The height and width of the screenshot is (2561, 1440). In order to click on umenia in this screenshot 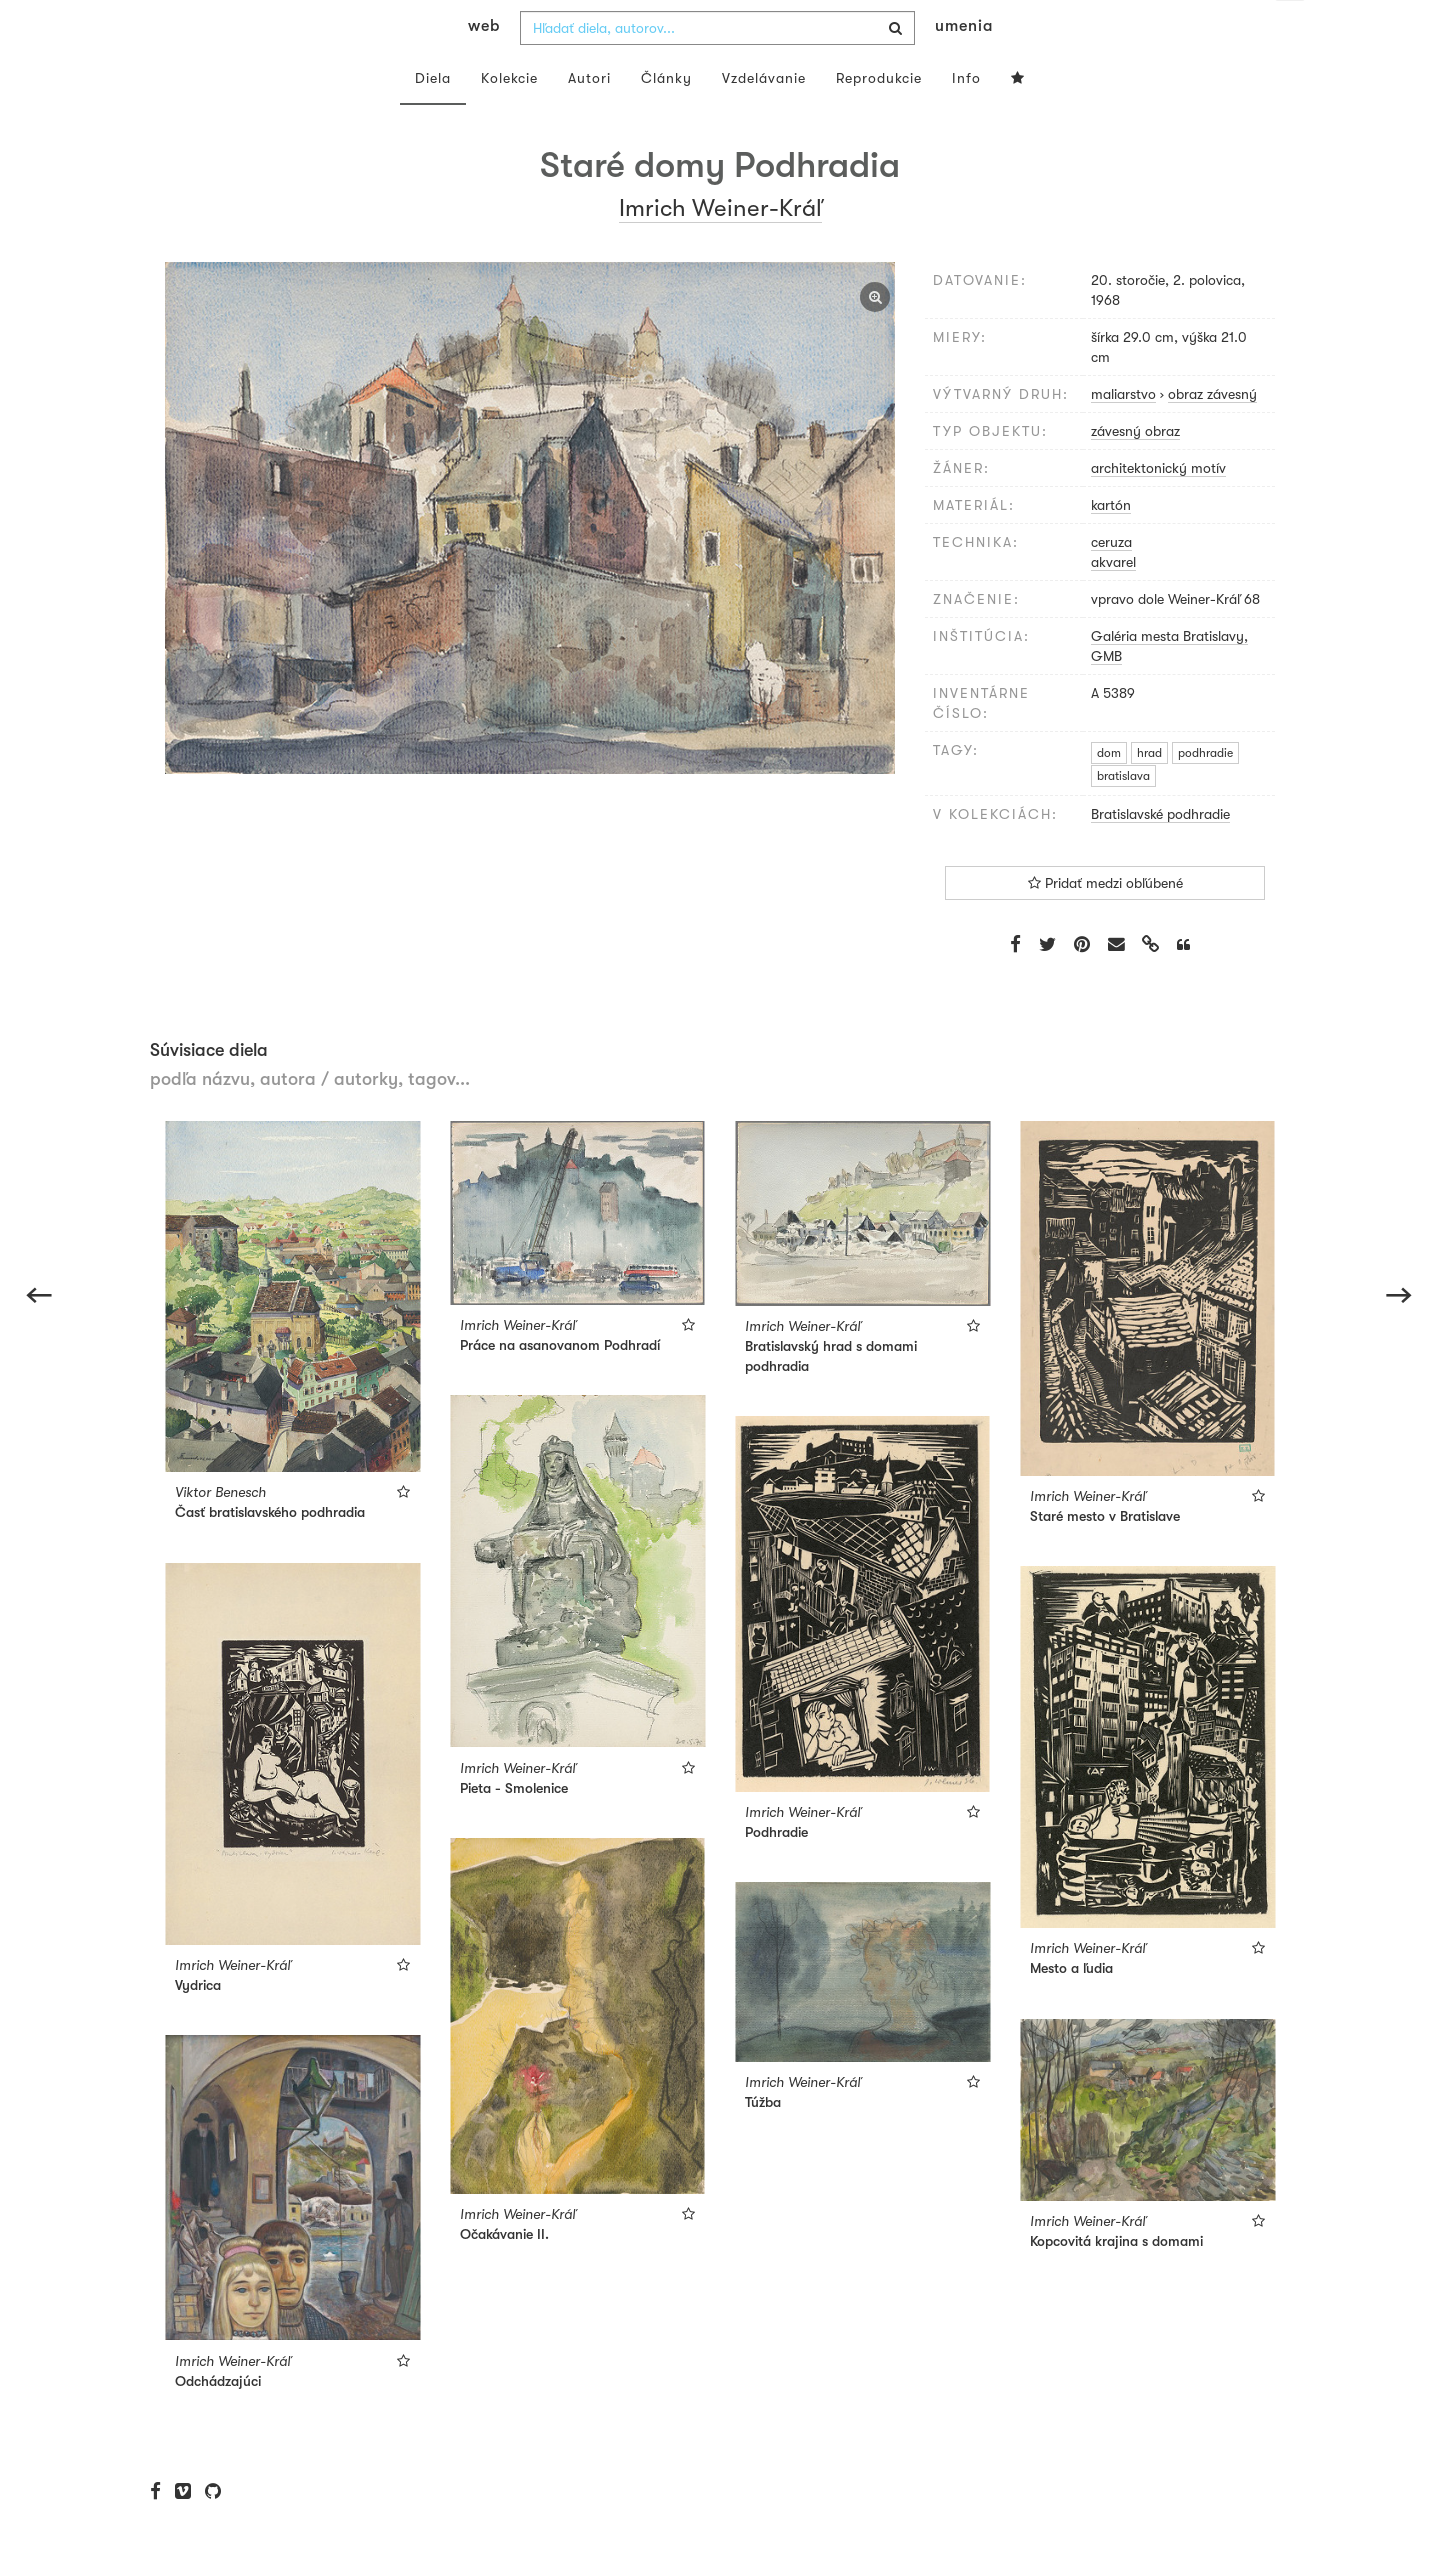, I will do `click(964, 66)`.